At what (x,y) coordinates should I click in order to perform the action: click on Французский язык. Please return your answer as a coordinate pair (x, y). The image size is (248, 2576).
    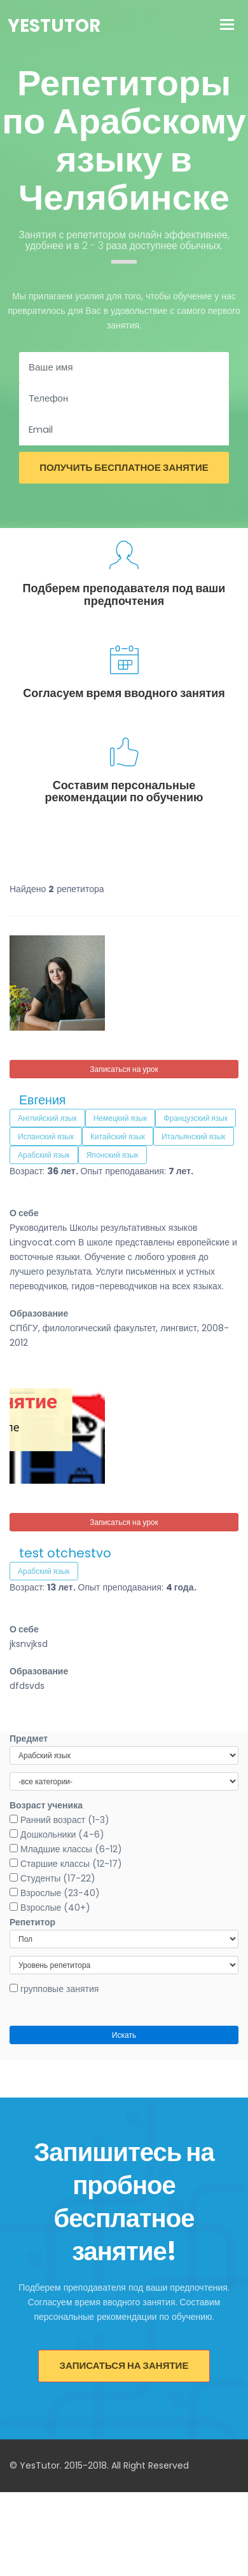
    Looking at the image, I should click on (195, 1118).